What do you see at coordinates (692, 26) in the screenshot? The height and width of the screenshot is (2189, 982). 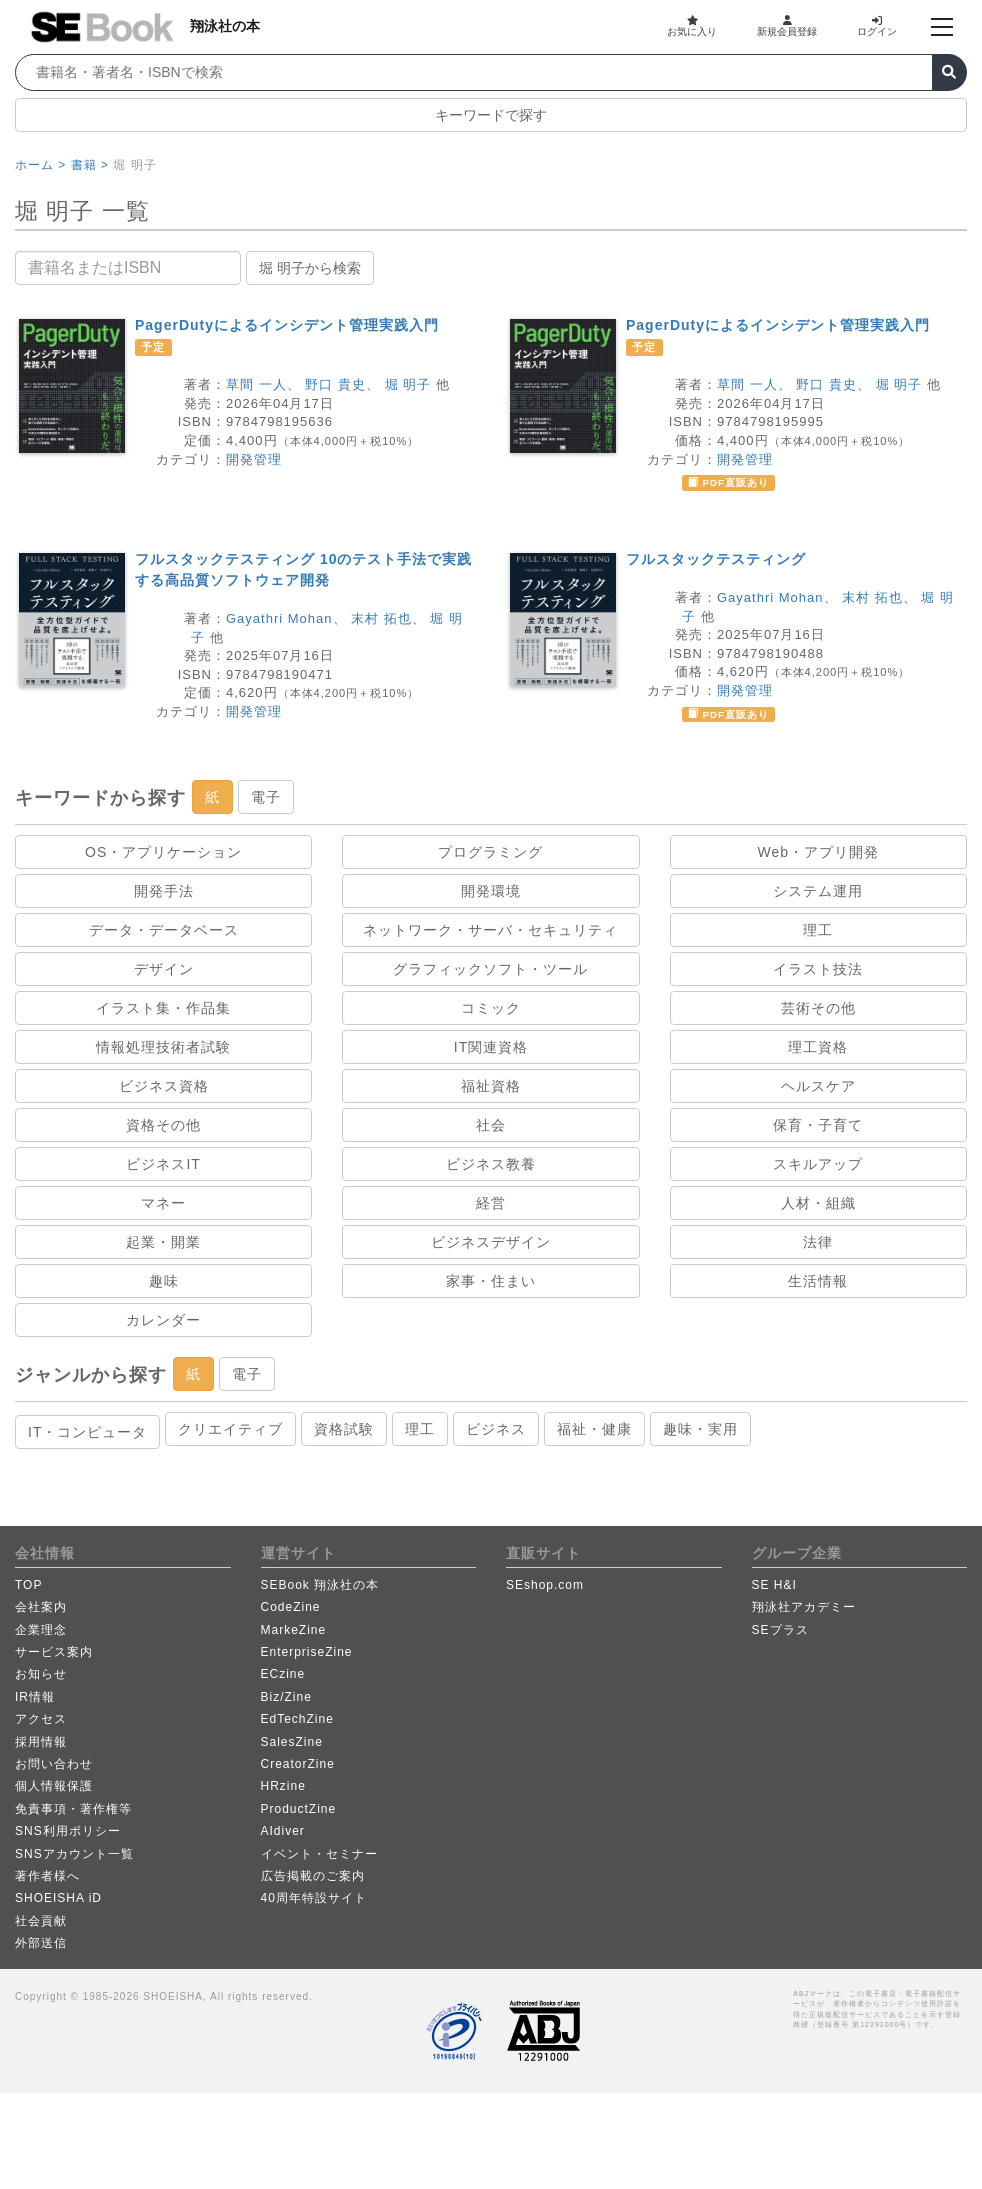 I see `お気に入り` at bounding box center [692, 26].